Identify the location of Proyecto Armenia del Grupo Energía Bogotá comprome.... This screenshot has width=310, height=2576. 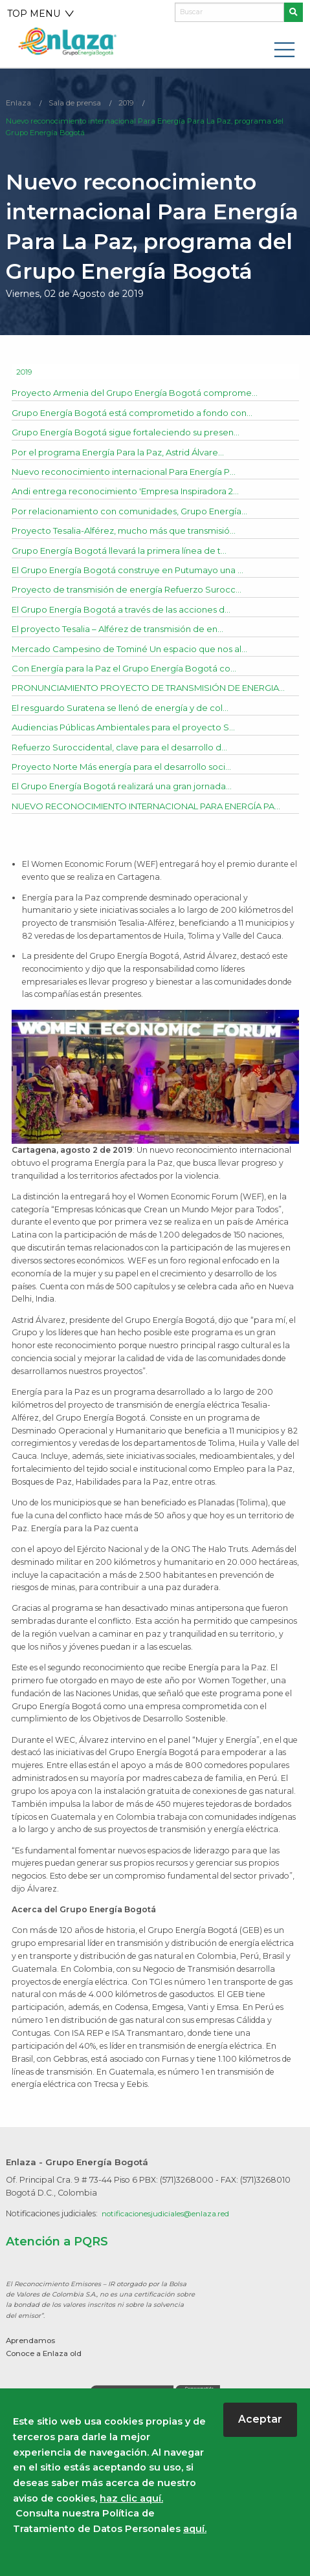
(143, 395).